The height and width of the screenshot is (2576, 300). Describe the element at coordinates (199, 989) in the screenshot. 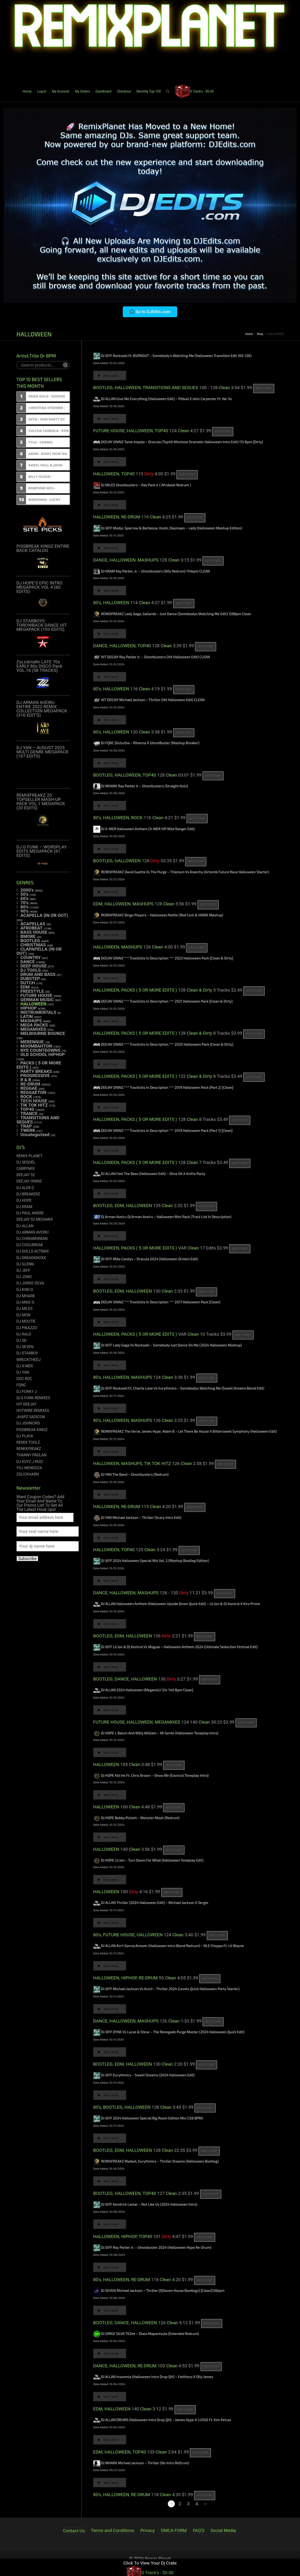

I see `Clean & Dirty` at that location.